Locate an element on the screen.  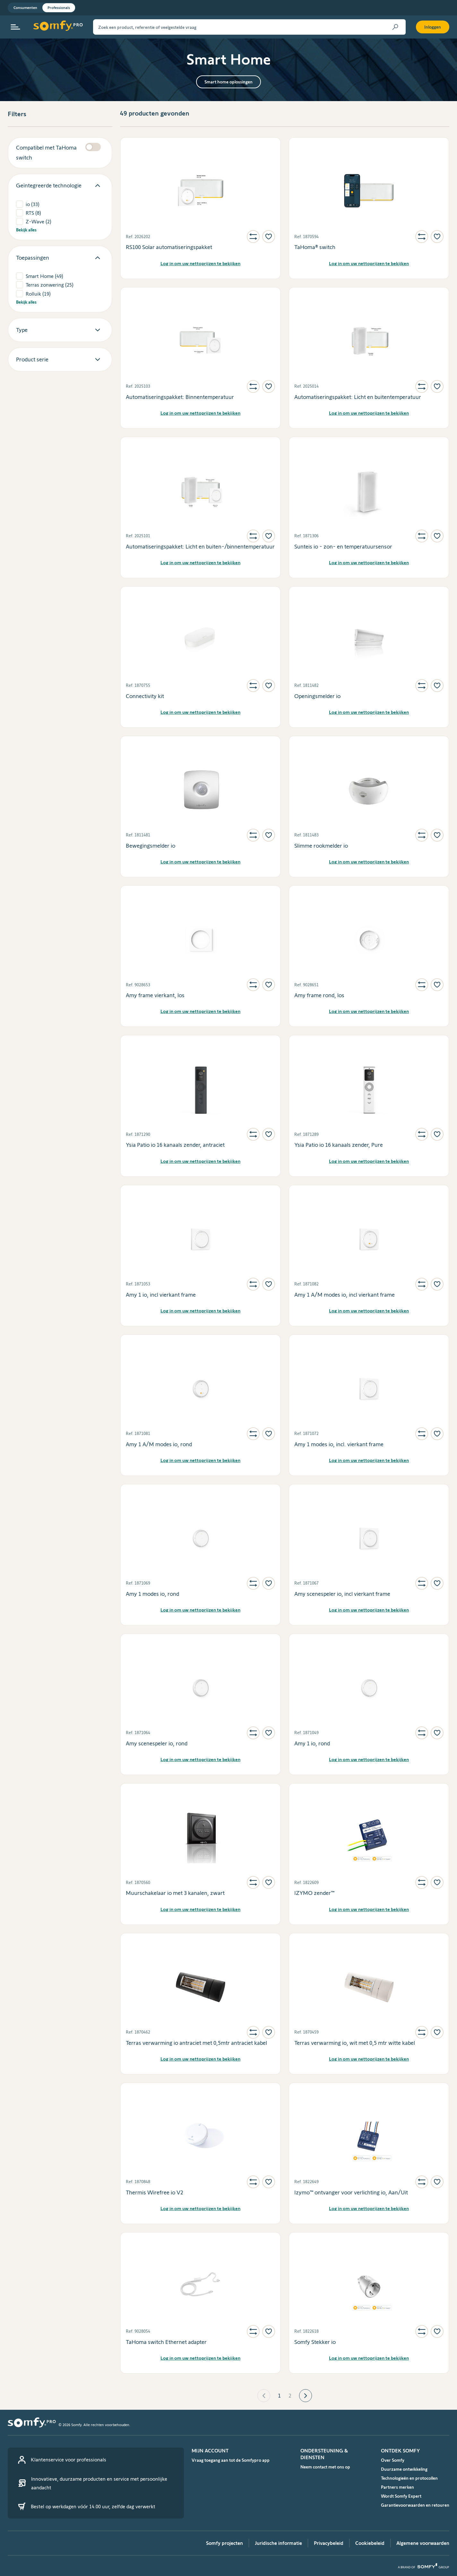
IZYMO zender™ is located at coordinates (314, 1893).